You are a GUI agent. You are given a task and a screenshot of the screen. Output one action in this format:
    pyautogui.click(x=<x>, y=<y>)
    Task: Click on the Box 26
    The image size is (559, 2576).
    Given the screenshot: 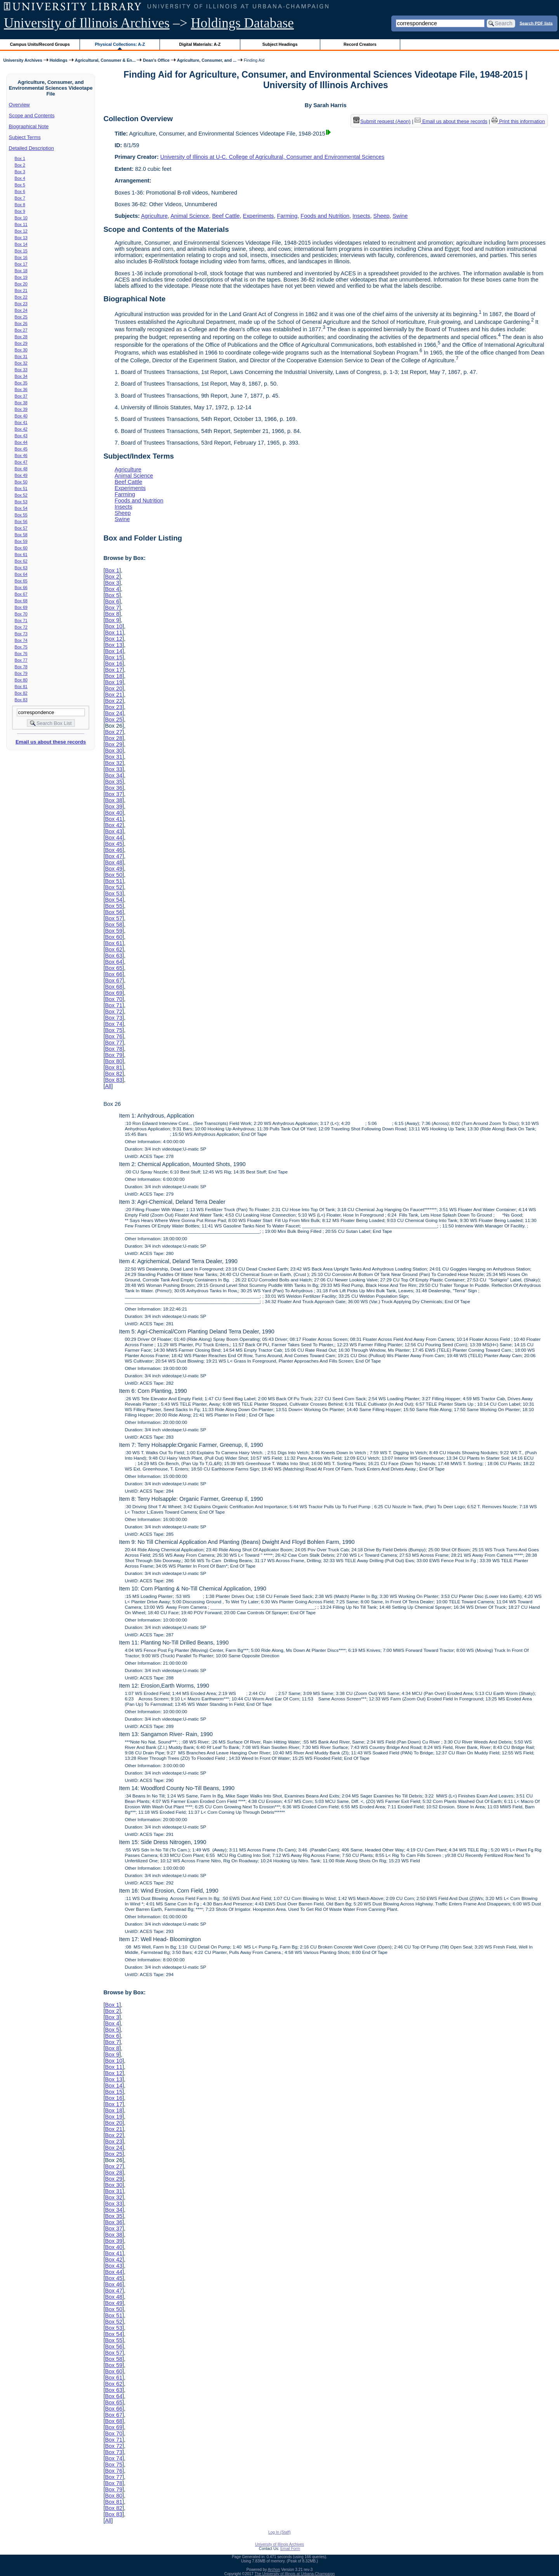 What is the action you would take?
    pyautogui.click(x=21, y=323)
    